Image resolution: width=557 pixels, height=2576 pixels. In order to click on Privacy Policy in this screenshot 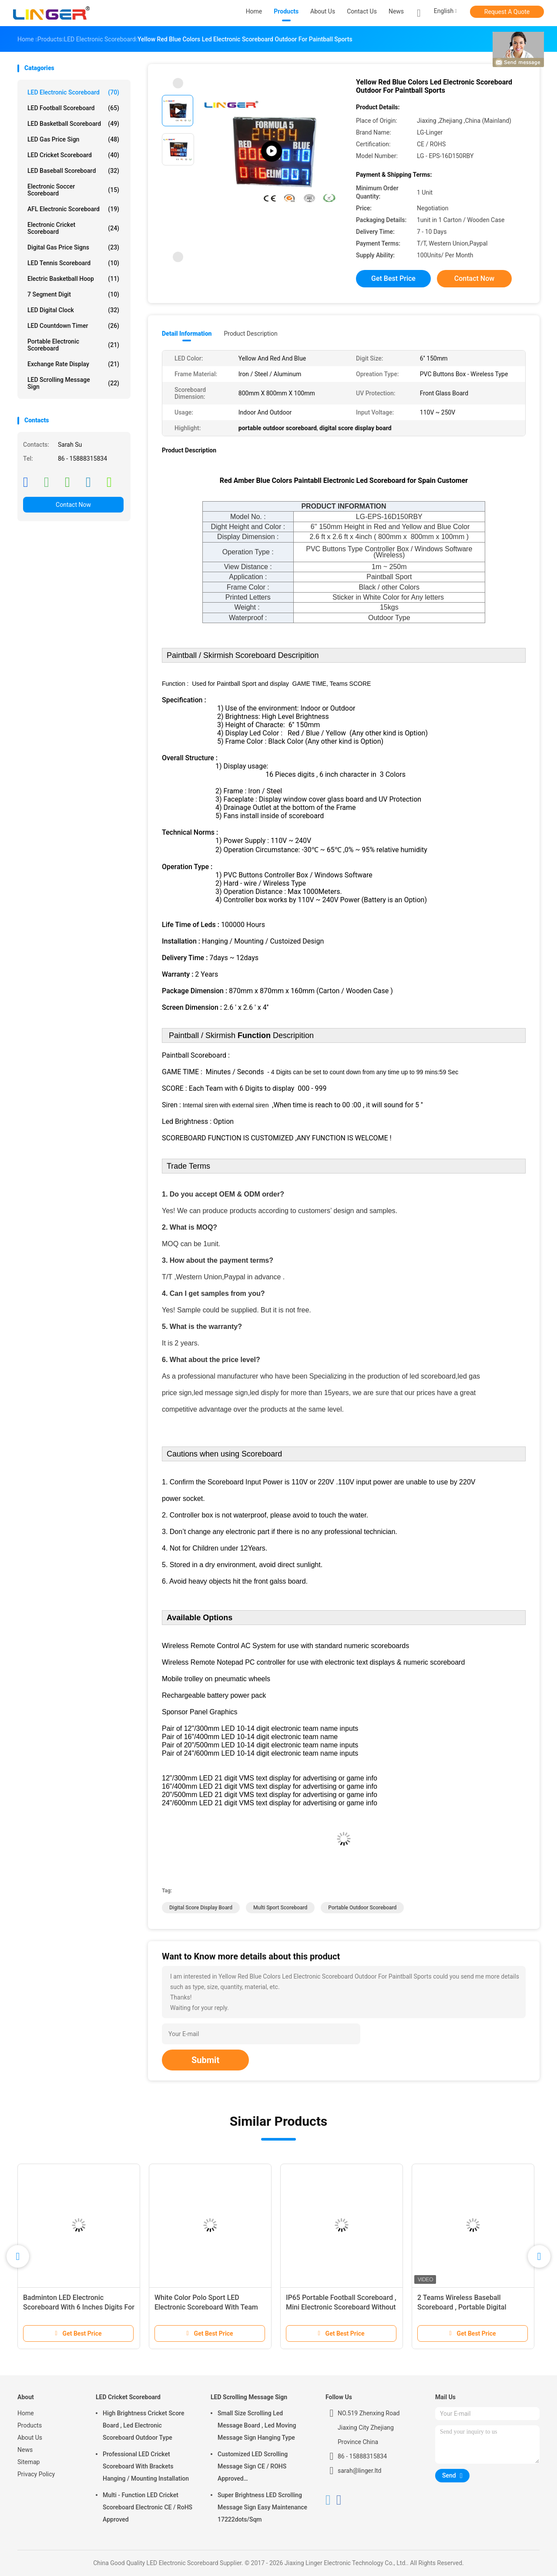, I will do `click(36, 2474)`.